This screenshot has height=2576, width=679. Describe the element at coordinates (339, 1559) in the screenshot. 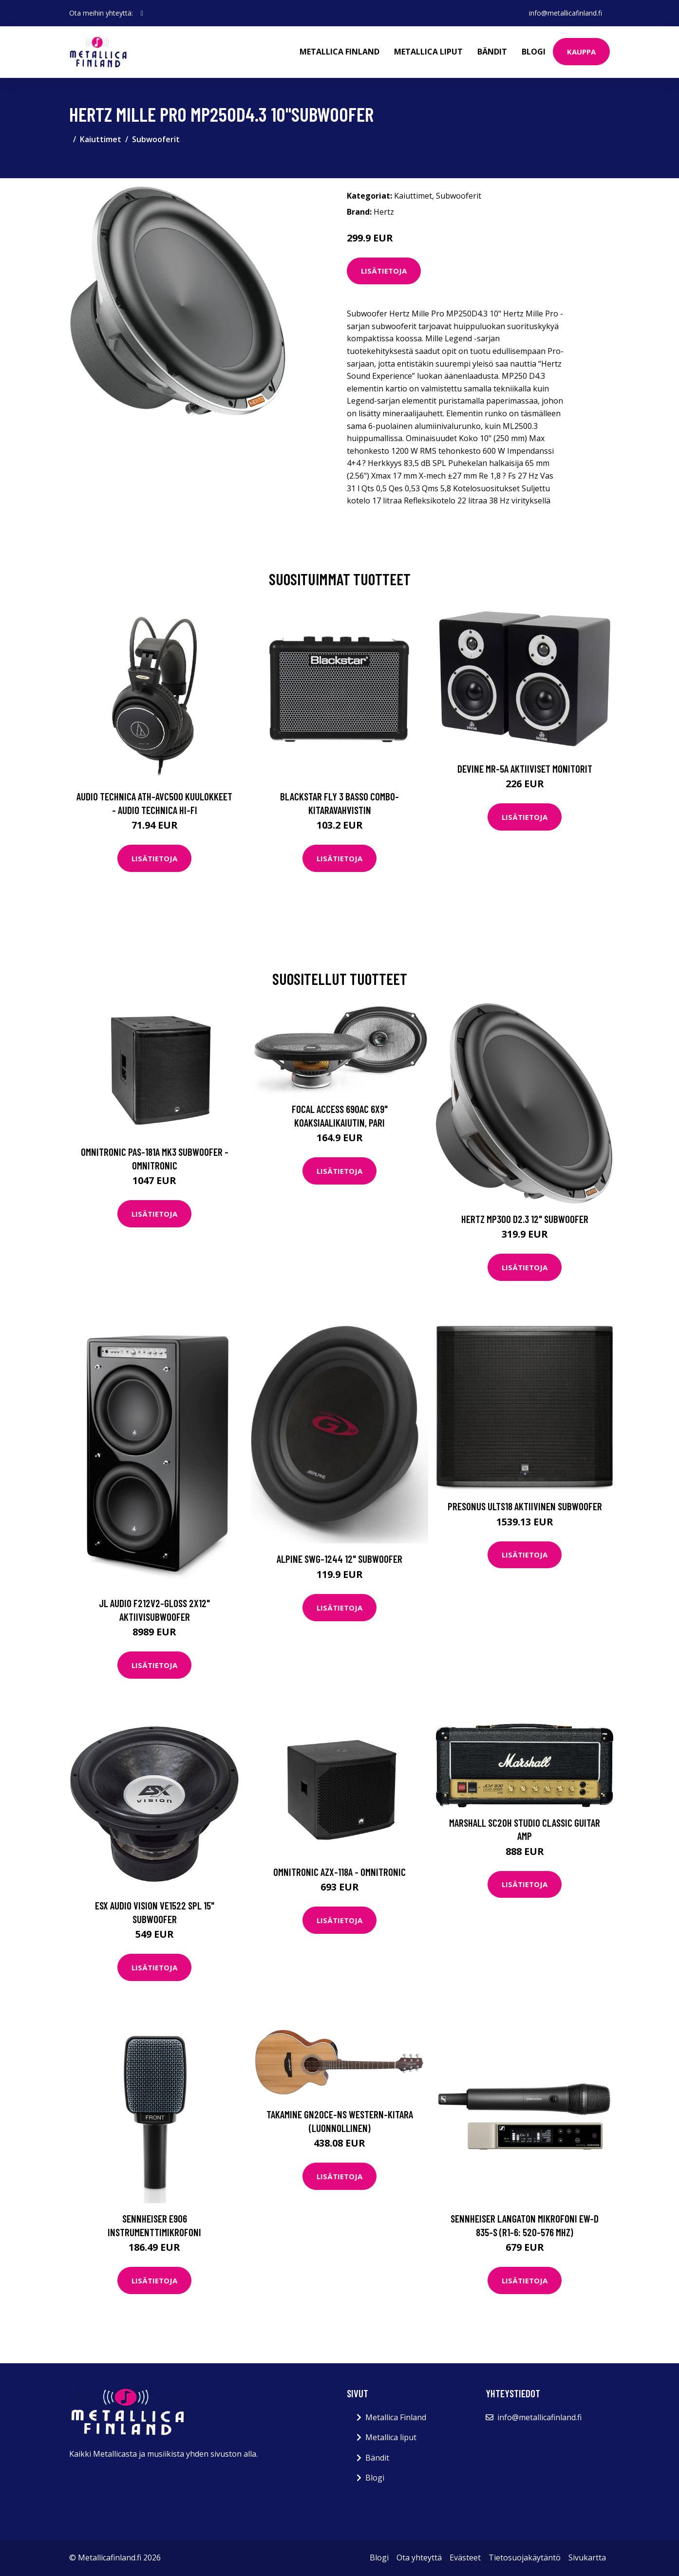

I see `Alpine SWG-1244 12" subwoofer` at that location.